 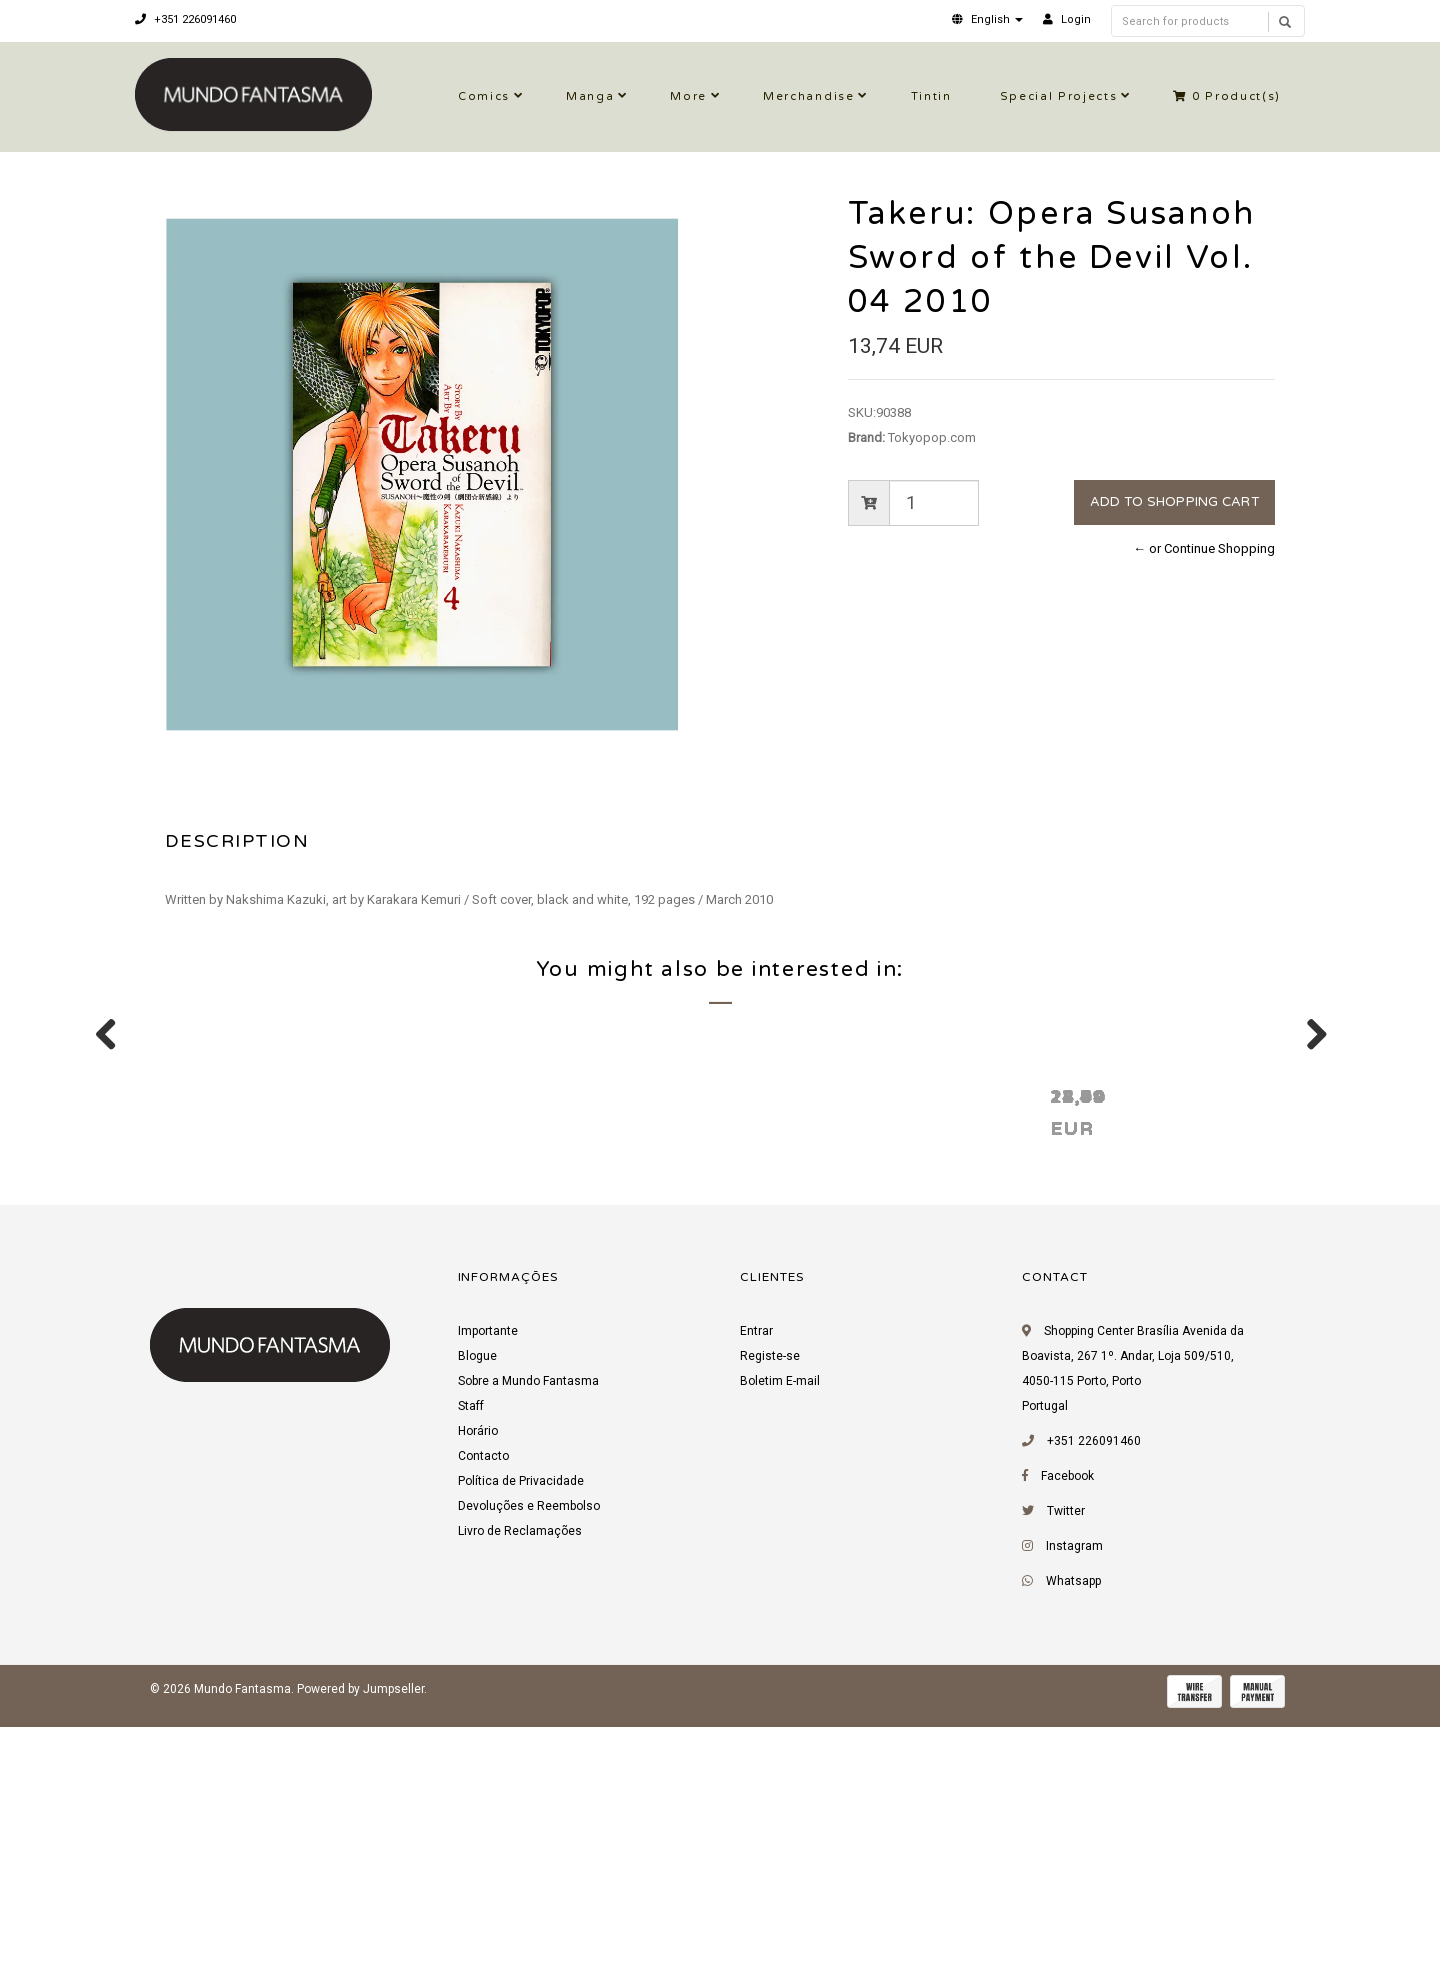 I want to click on Product(s), so click(x=1227, y=96).